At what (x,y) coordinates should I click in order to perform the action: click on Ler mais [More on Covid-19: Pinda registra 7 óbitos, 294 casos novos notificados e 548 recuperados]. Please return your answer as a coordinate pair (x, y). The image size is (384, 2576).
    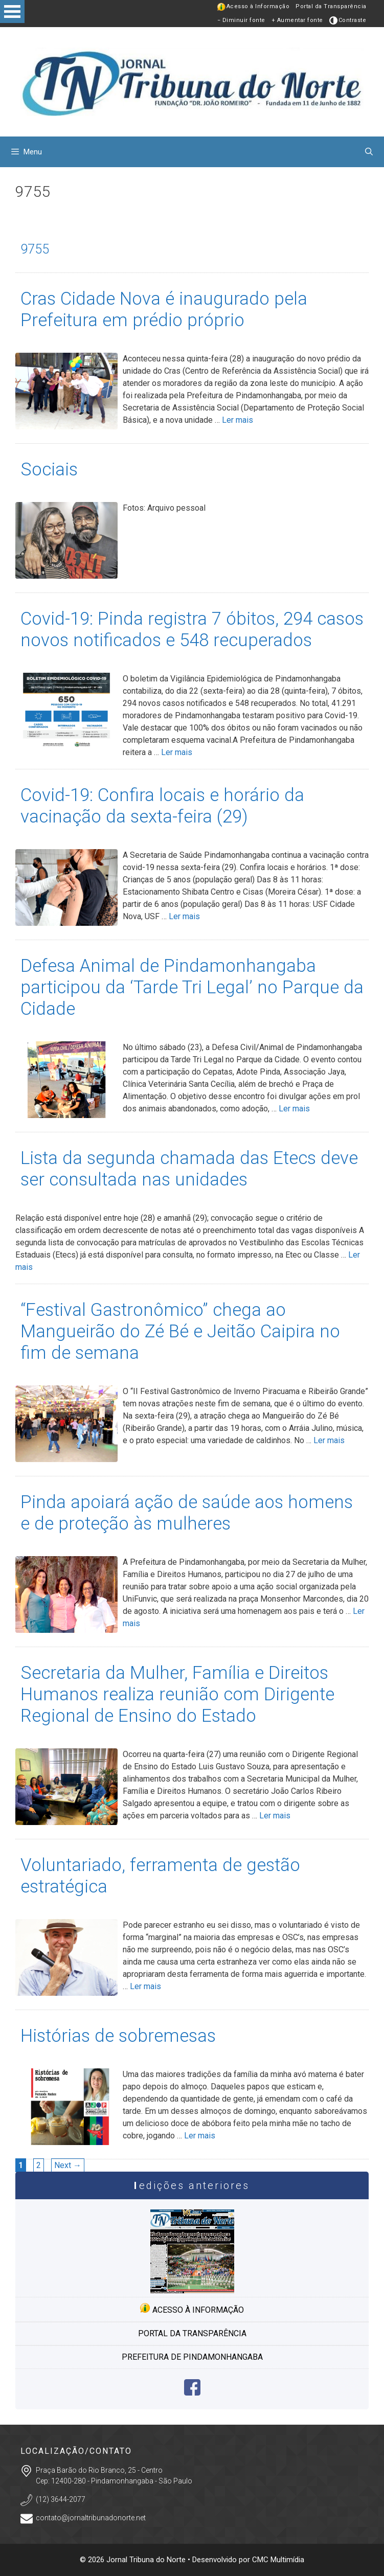
    Looking at the image, I should click on (176, 752).